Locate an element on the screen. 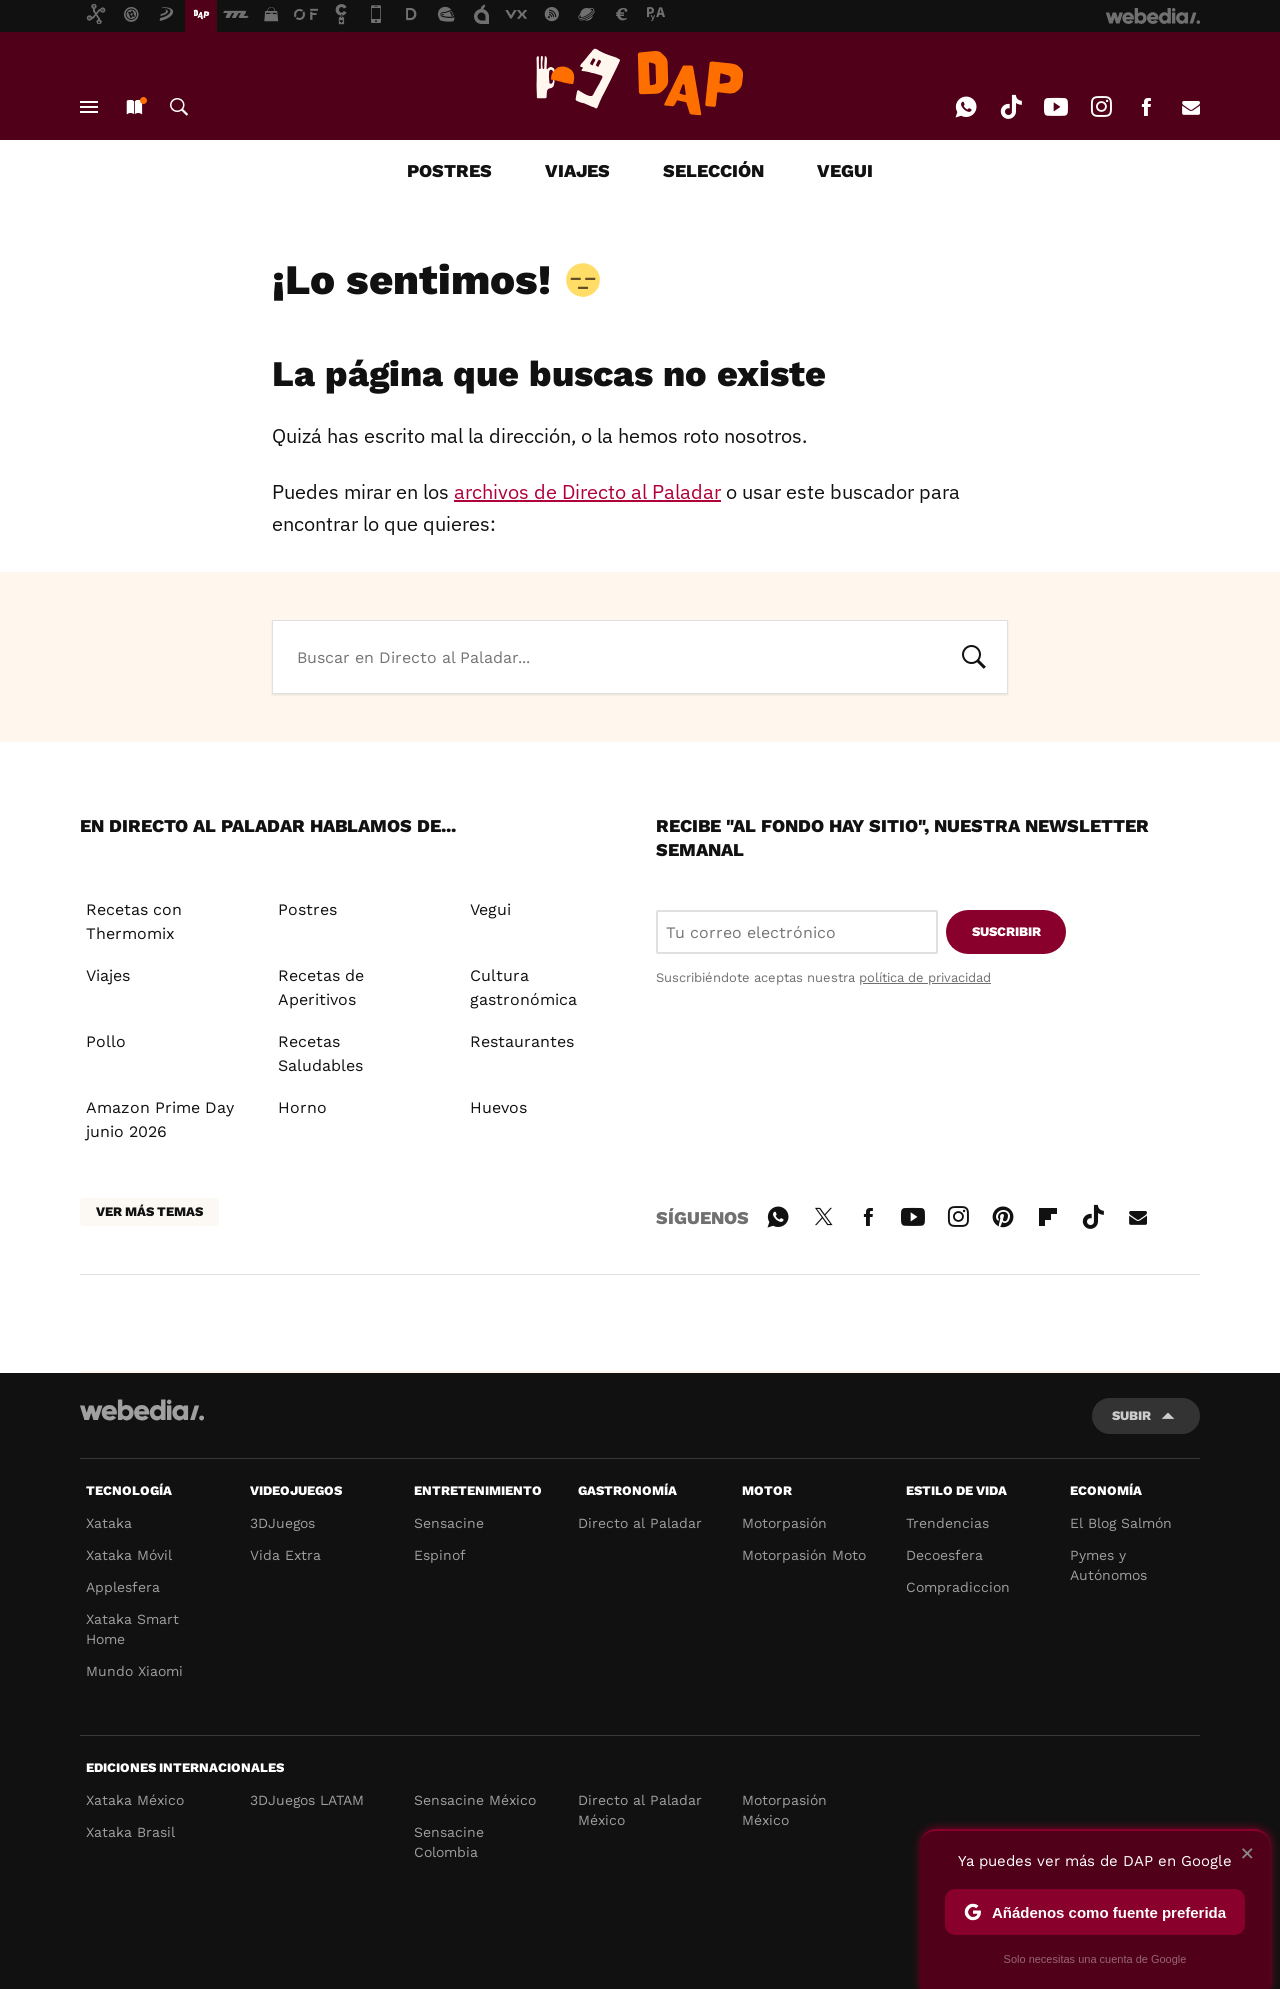 The width and height of the screenshot is (1280, 1989). Buscar is located at coordinates (179, 107).